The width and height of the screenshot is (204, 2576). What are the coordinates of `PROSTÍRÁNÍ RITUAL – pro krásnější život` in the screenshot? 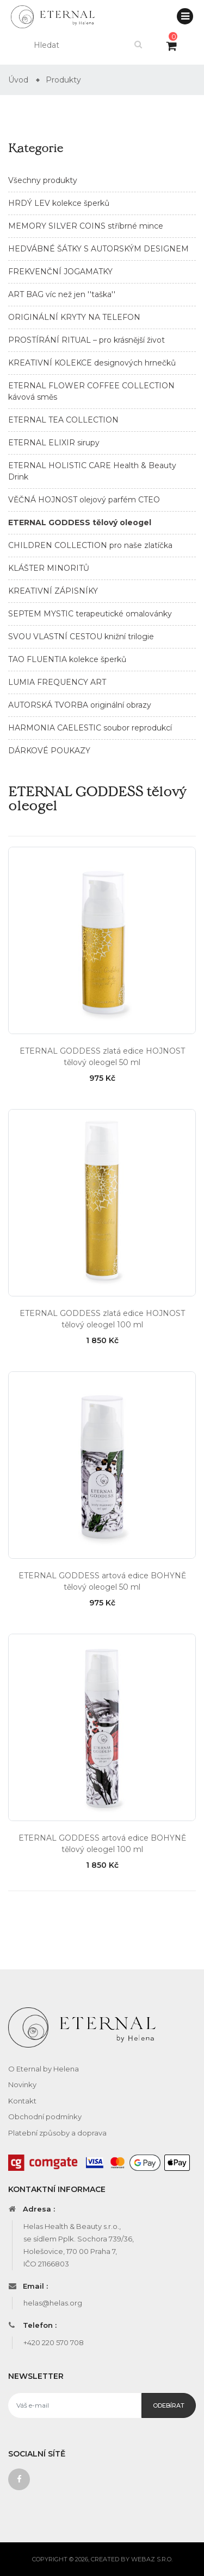 It's located at (86, 340).